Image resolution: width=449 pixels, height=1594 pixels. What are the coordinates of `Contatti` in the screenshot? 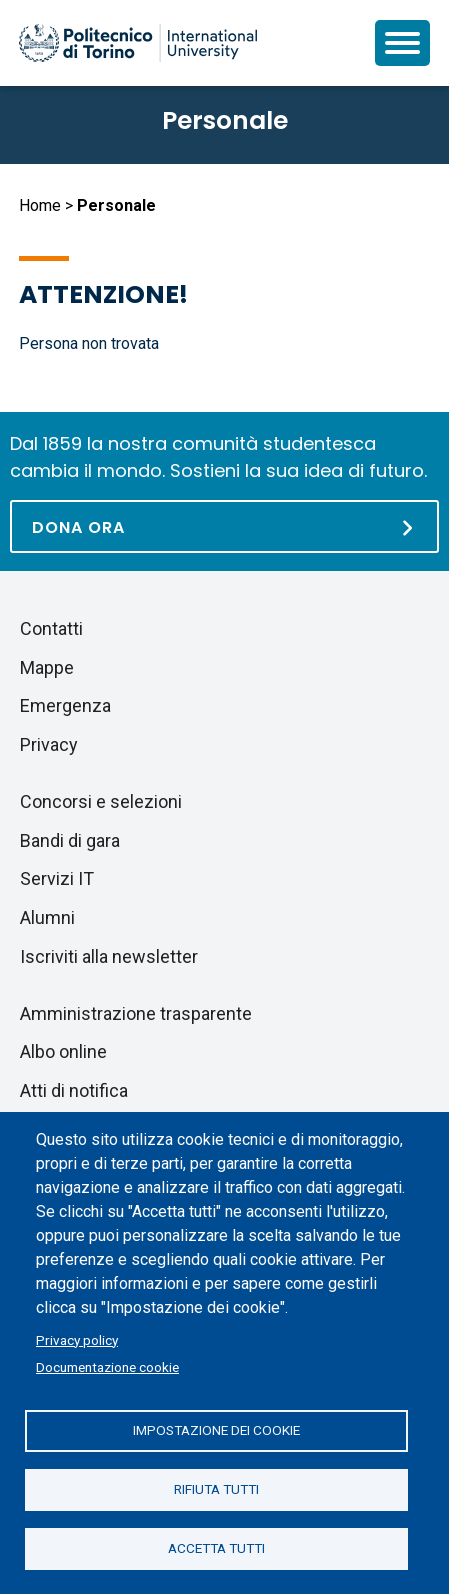 It's located at (51, 628).